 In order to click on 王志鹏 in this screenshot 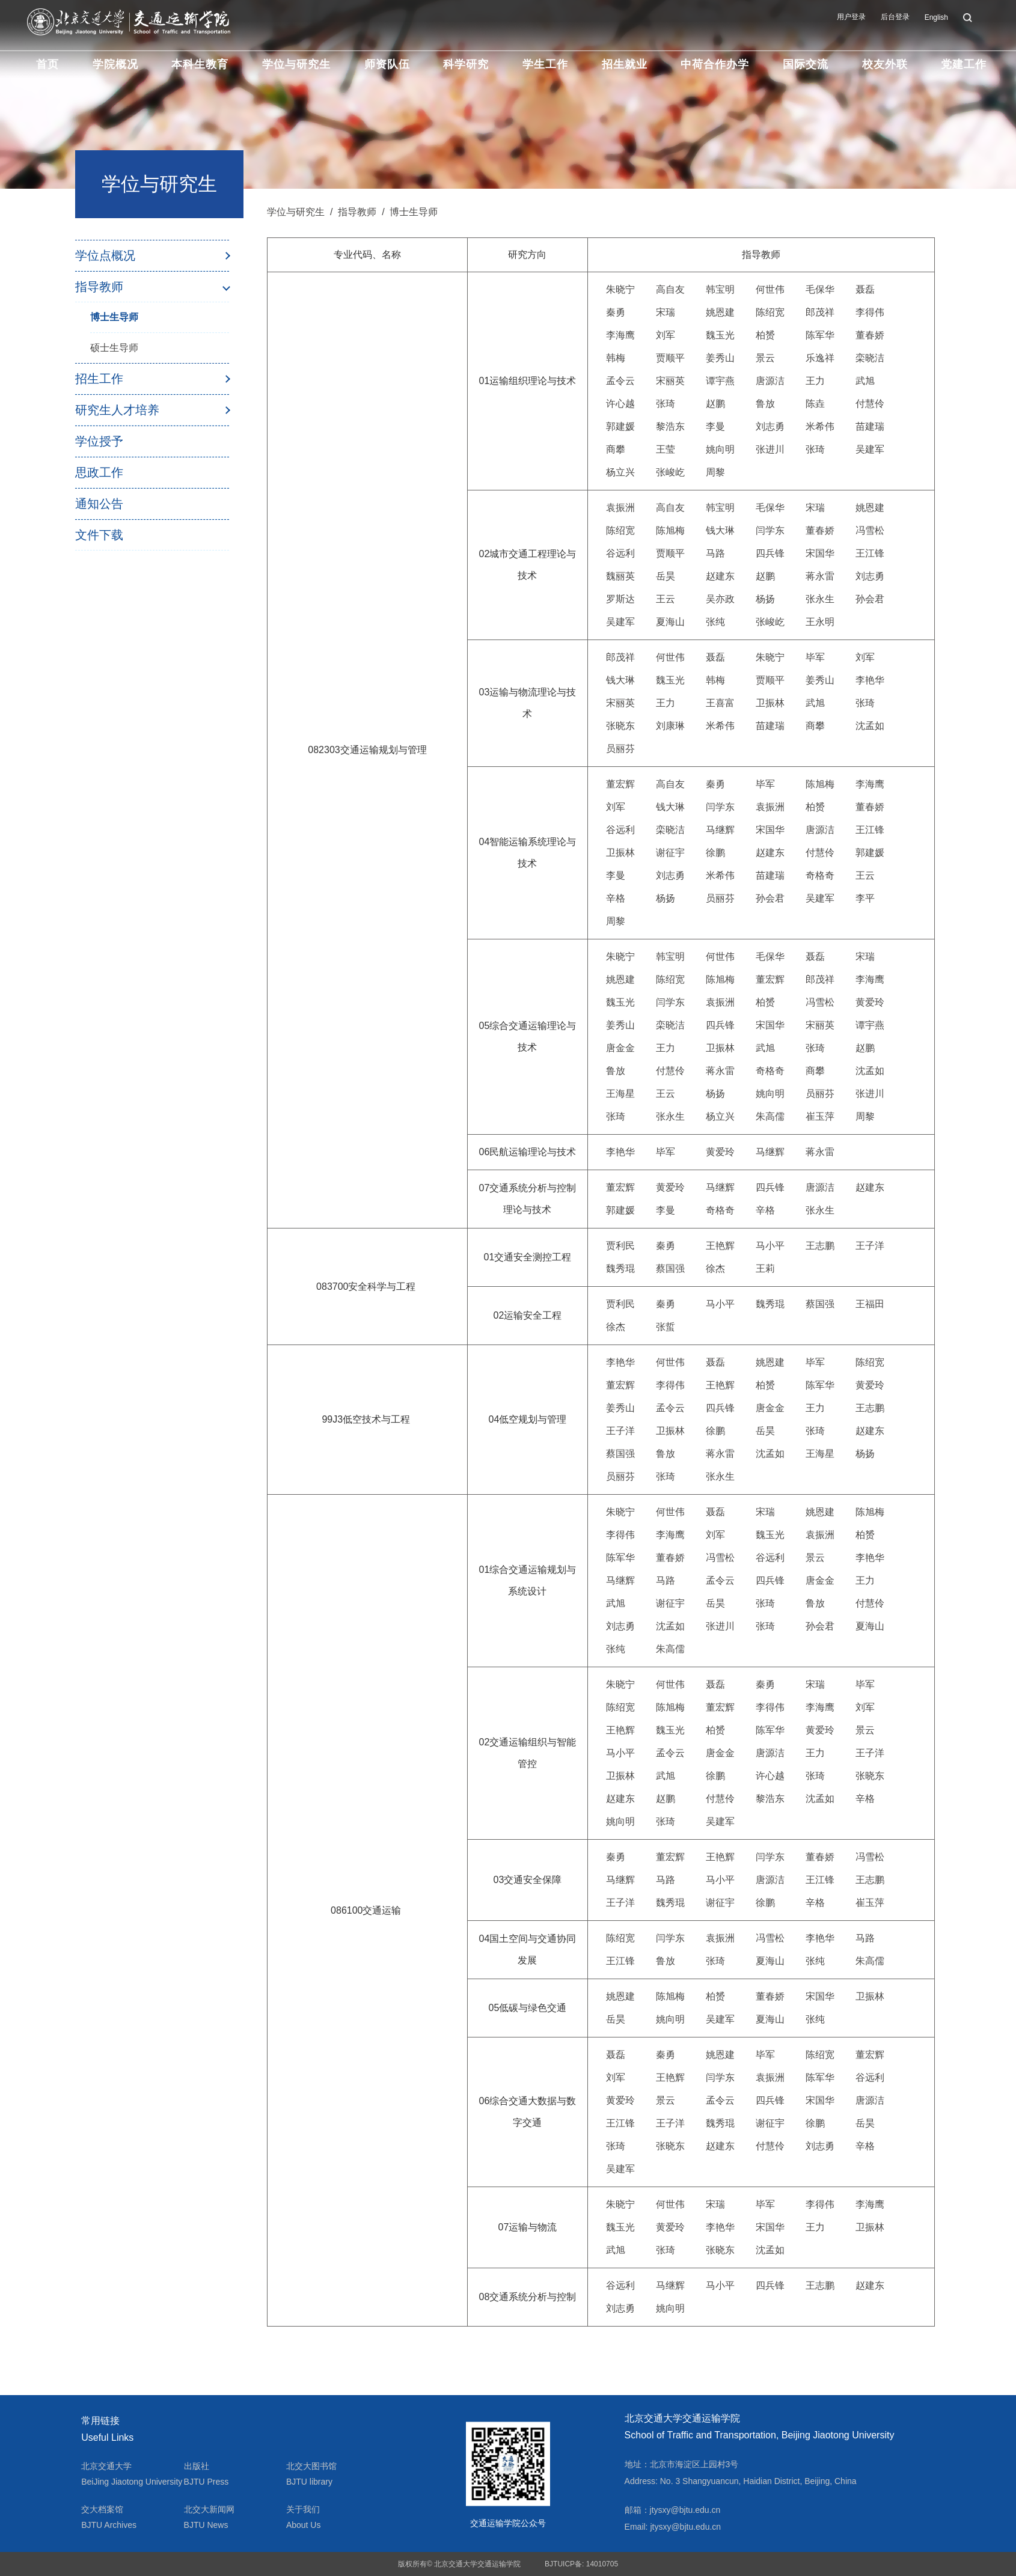, I will do `click(820, 1246)`.